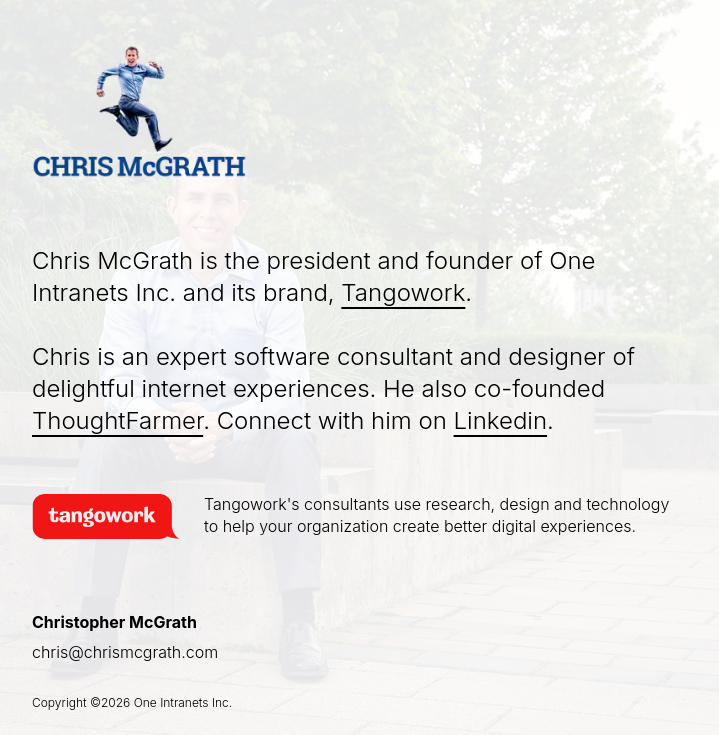 The width and height of the screenshot is (719, 735). What do you see at coordinates (117, 420) in the screenshot?
I see `ThoughtFarmer` at bounding box center [117, 420].